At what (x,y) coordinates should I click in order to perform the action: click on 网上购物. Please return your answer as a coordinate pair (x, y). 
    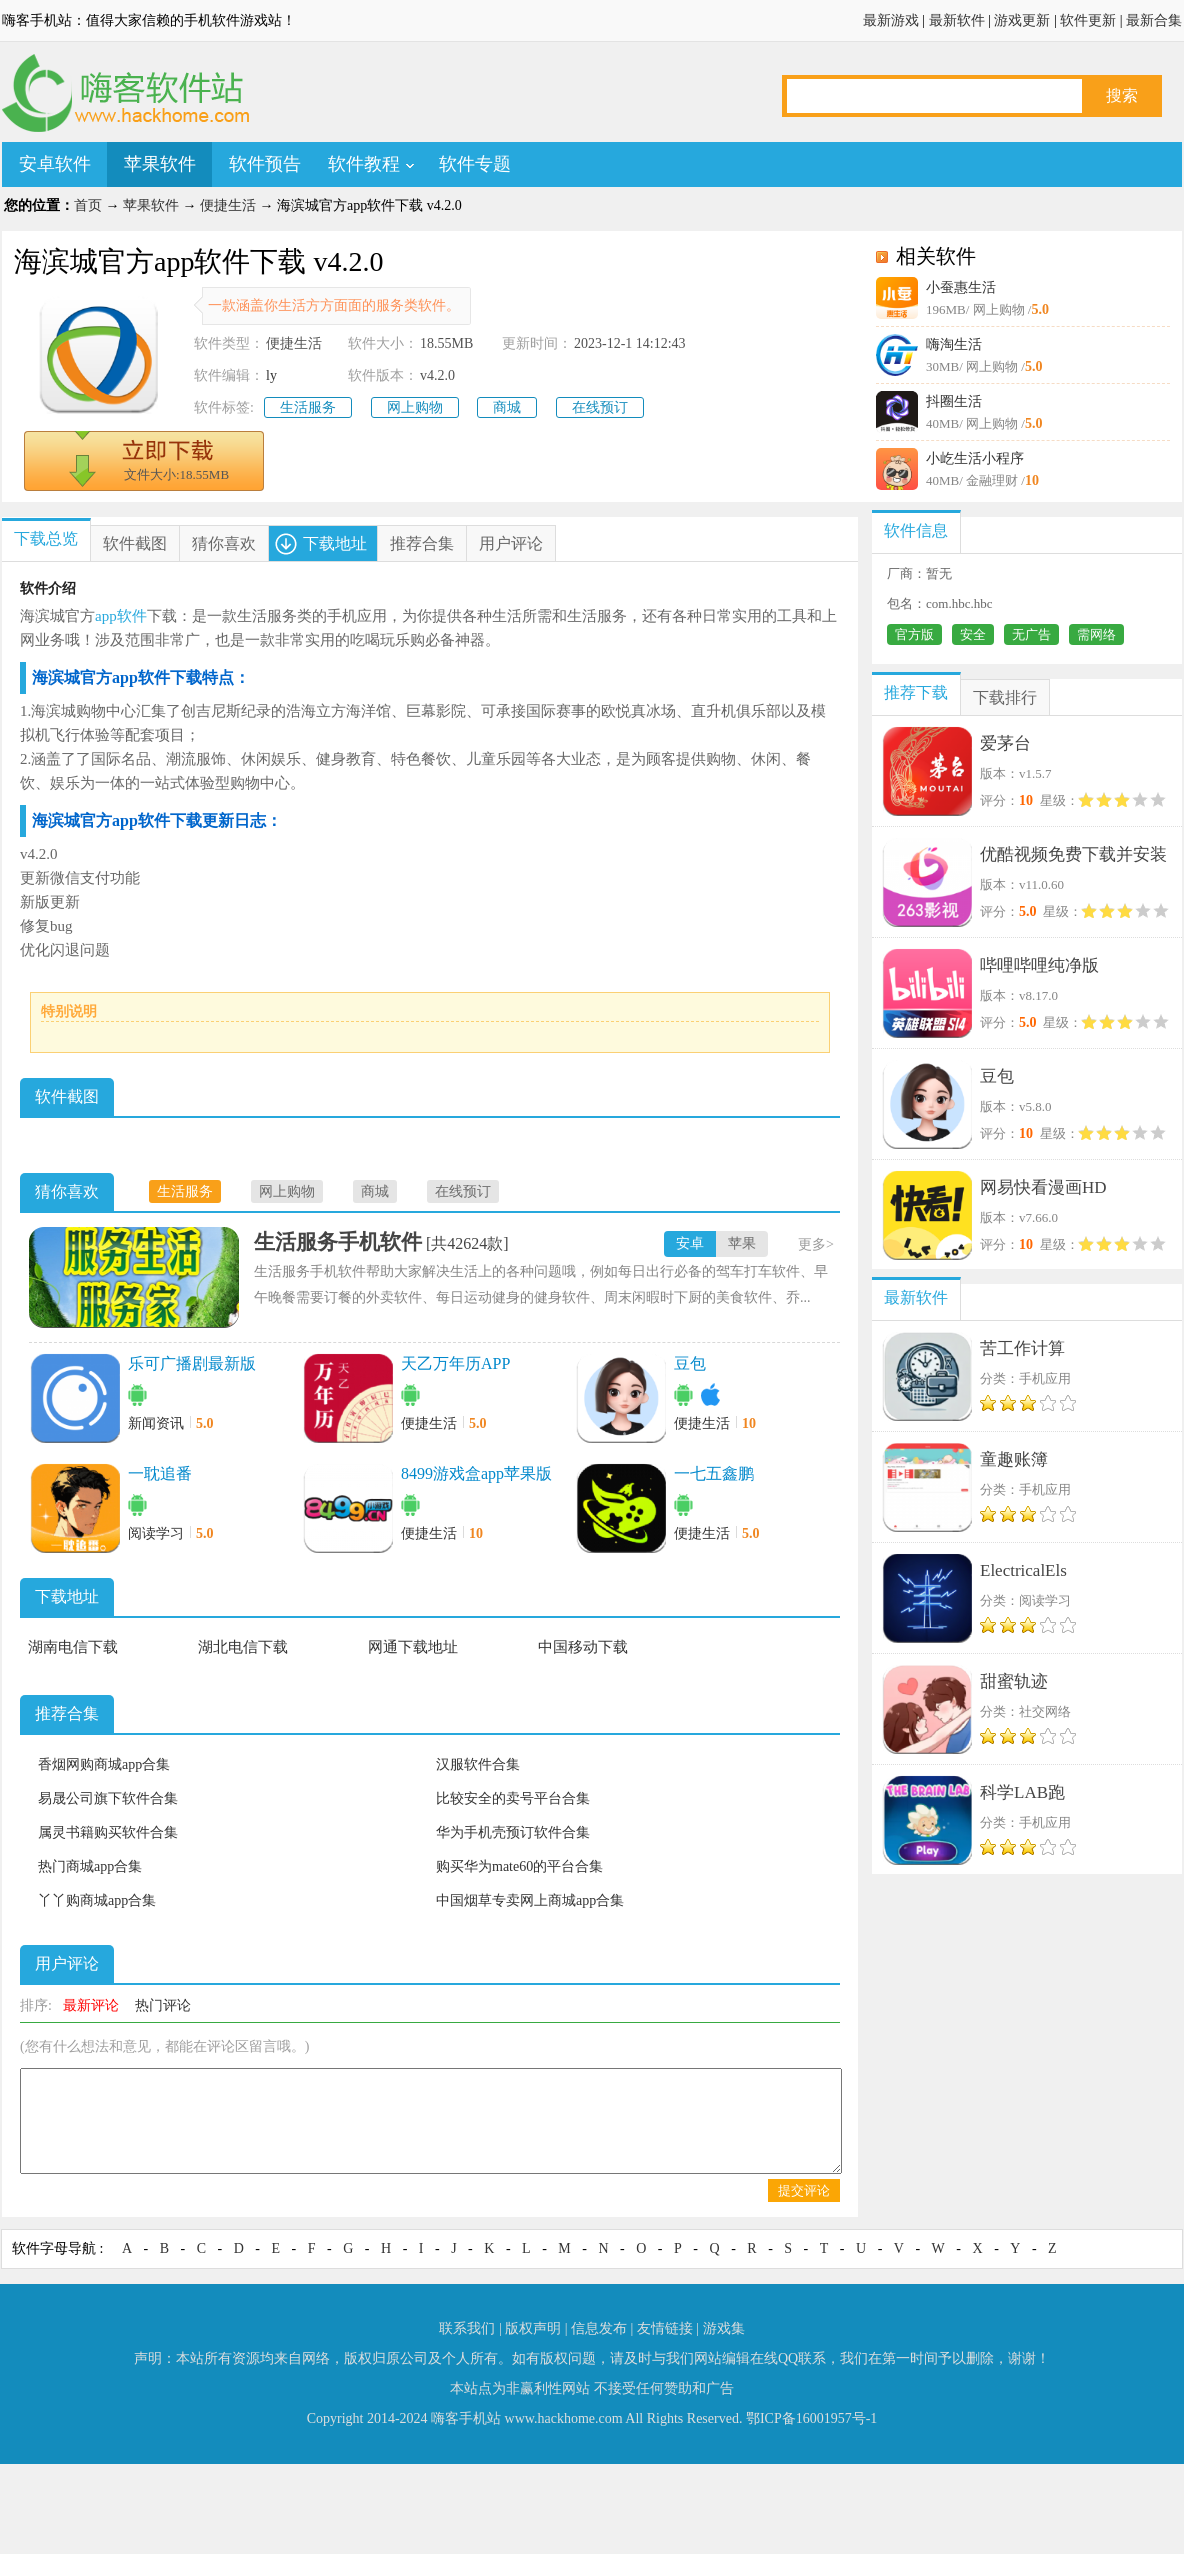
    Looking at the image, I should click on (415, 407).